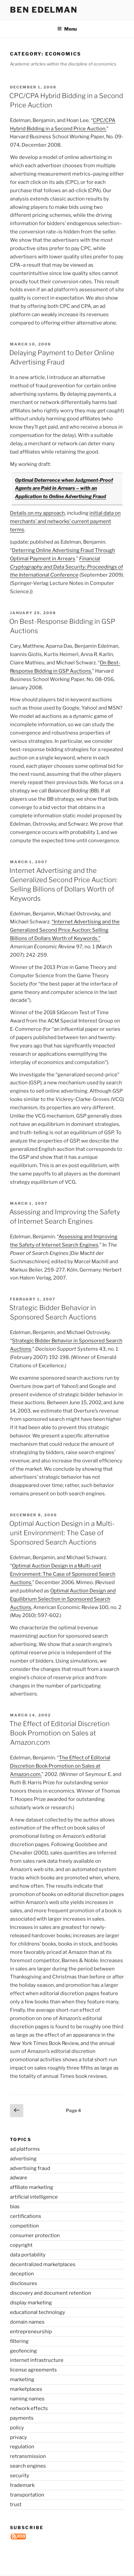  What do you see at coordinates (50, 2293) in the screenshot?
I see `discovery and document retention` at bounding box center [50, 2293].